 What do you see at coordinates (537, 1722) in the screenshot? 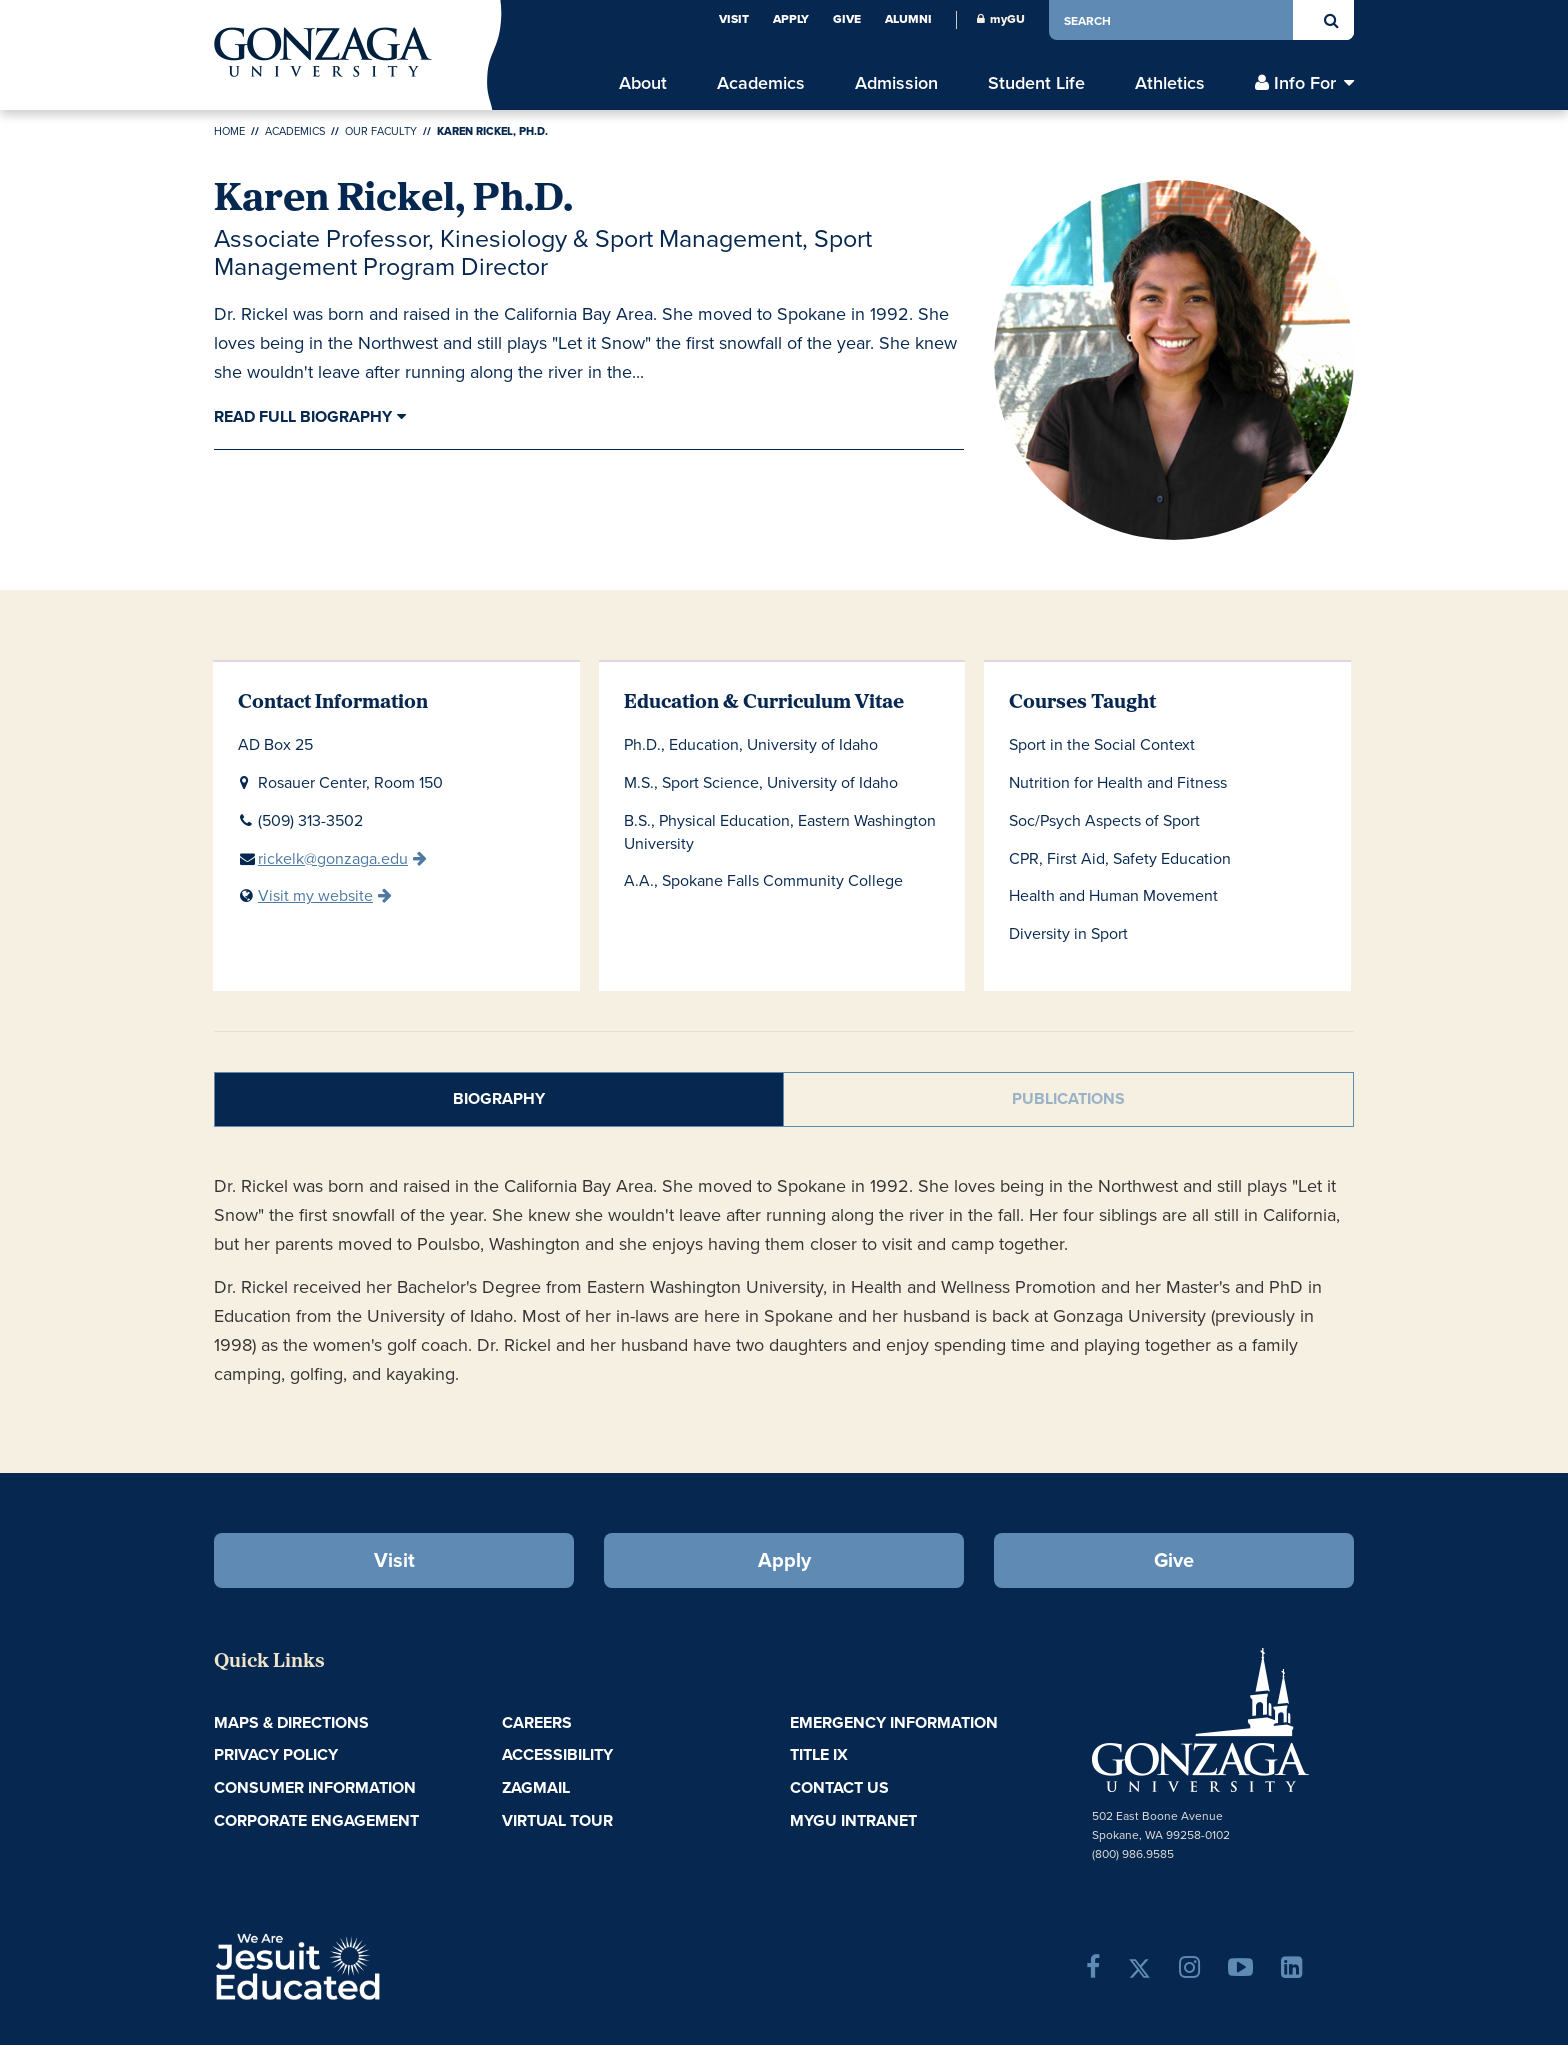
I see `Careers` at bounding box center [537, 1722].